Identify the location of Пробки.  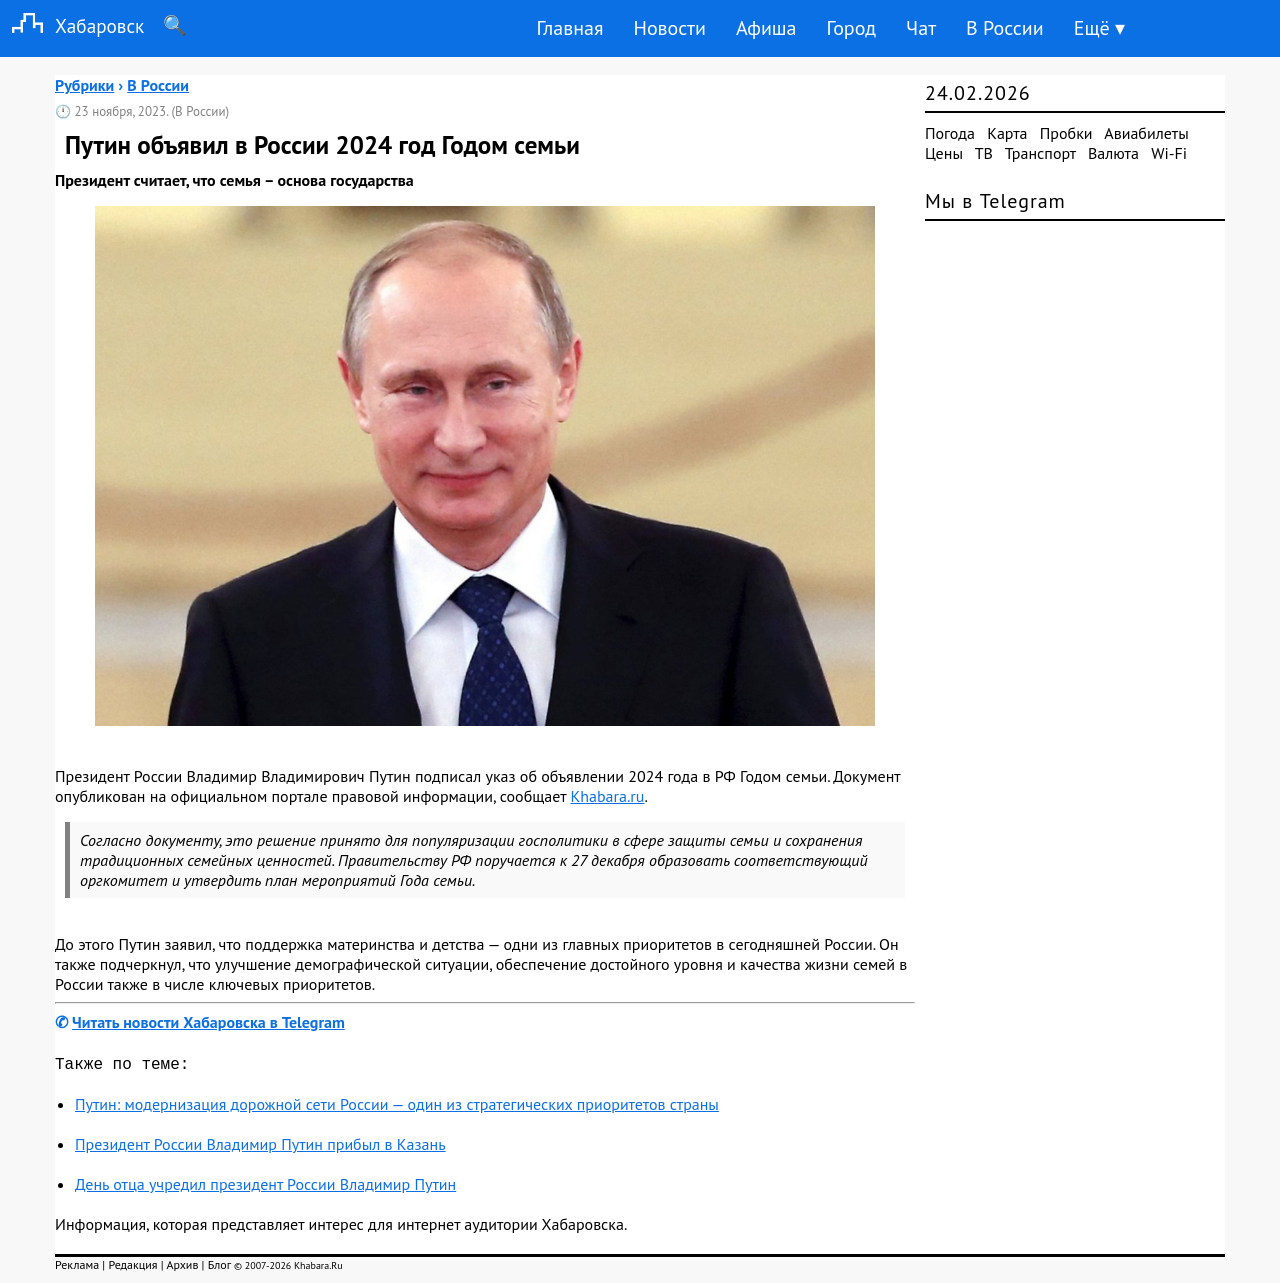
(1066, 133).